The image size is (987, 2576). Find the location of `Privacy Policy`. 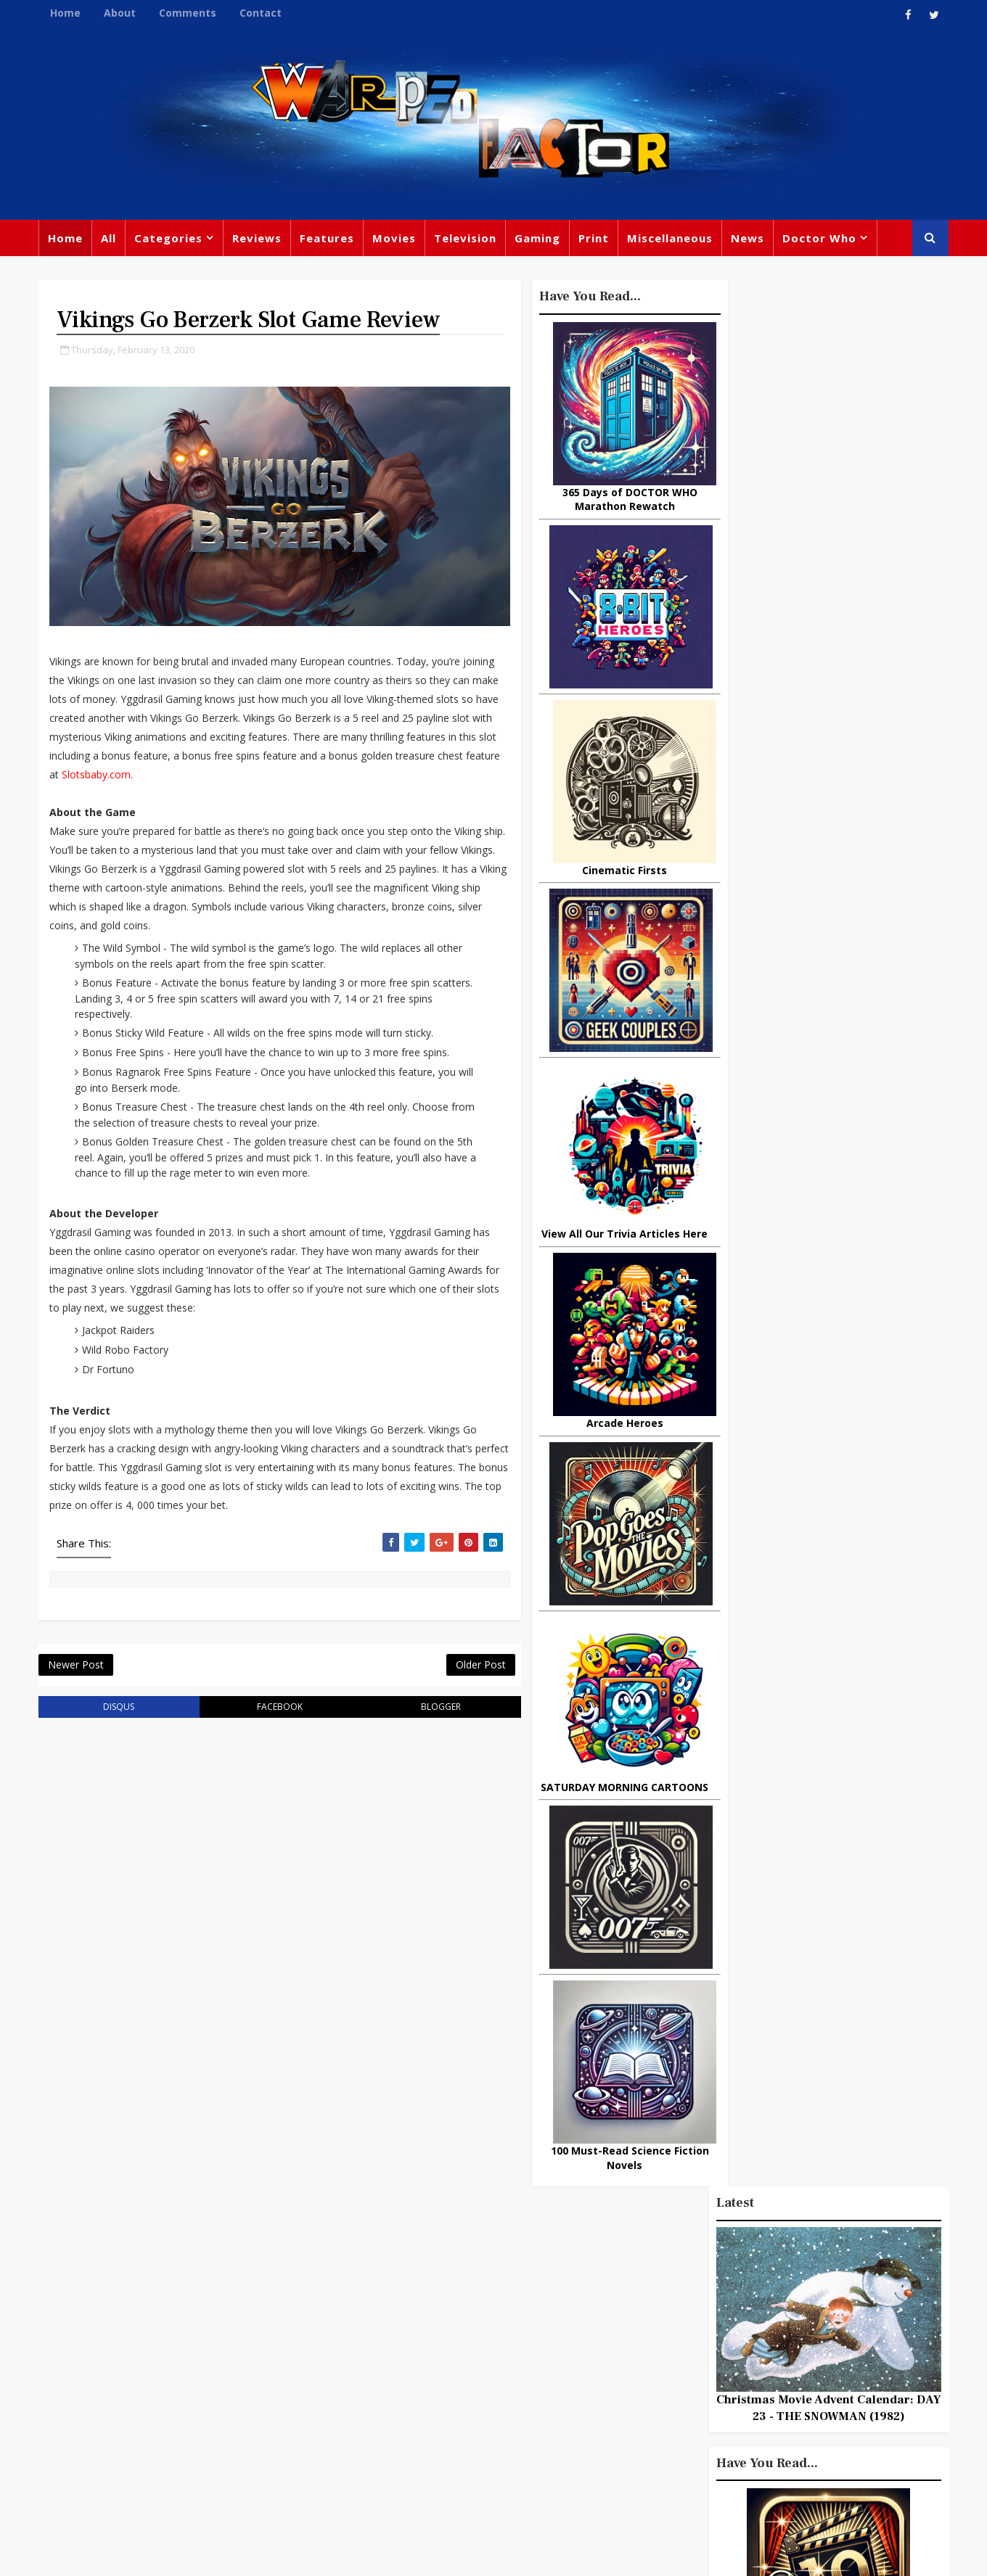

Privacy Policy is located at coordinates (279, 2554).